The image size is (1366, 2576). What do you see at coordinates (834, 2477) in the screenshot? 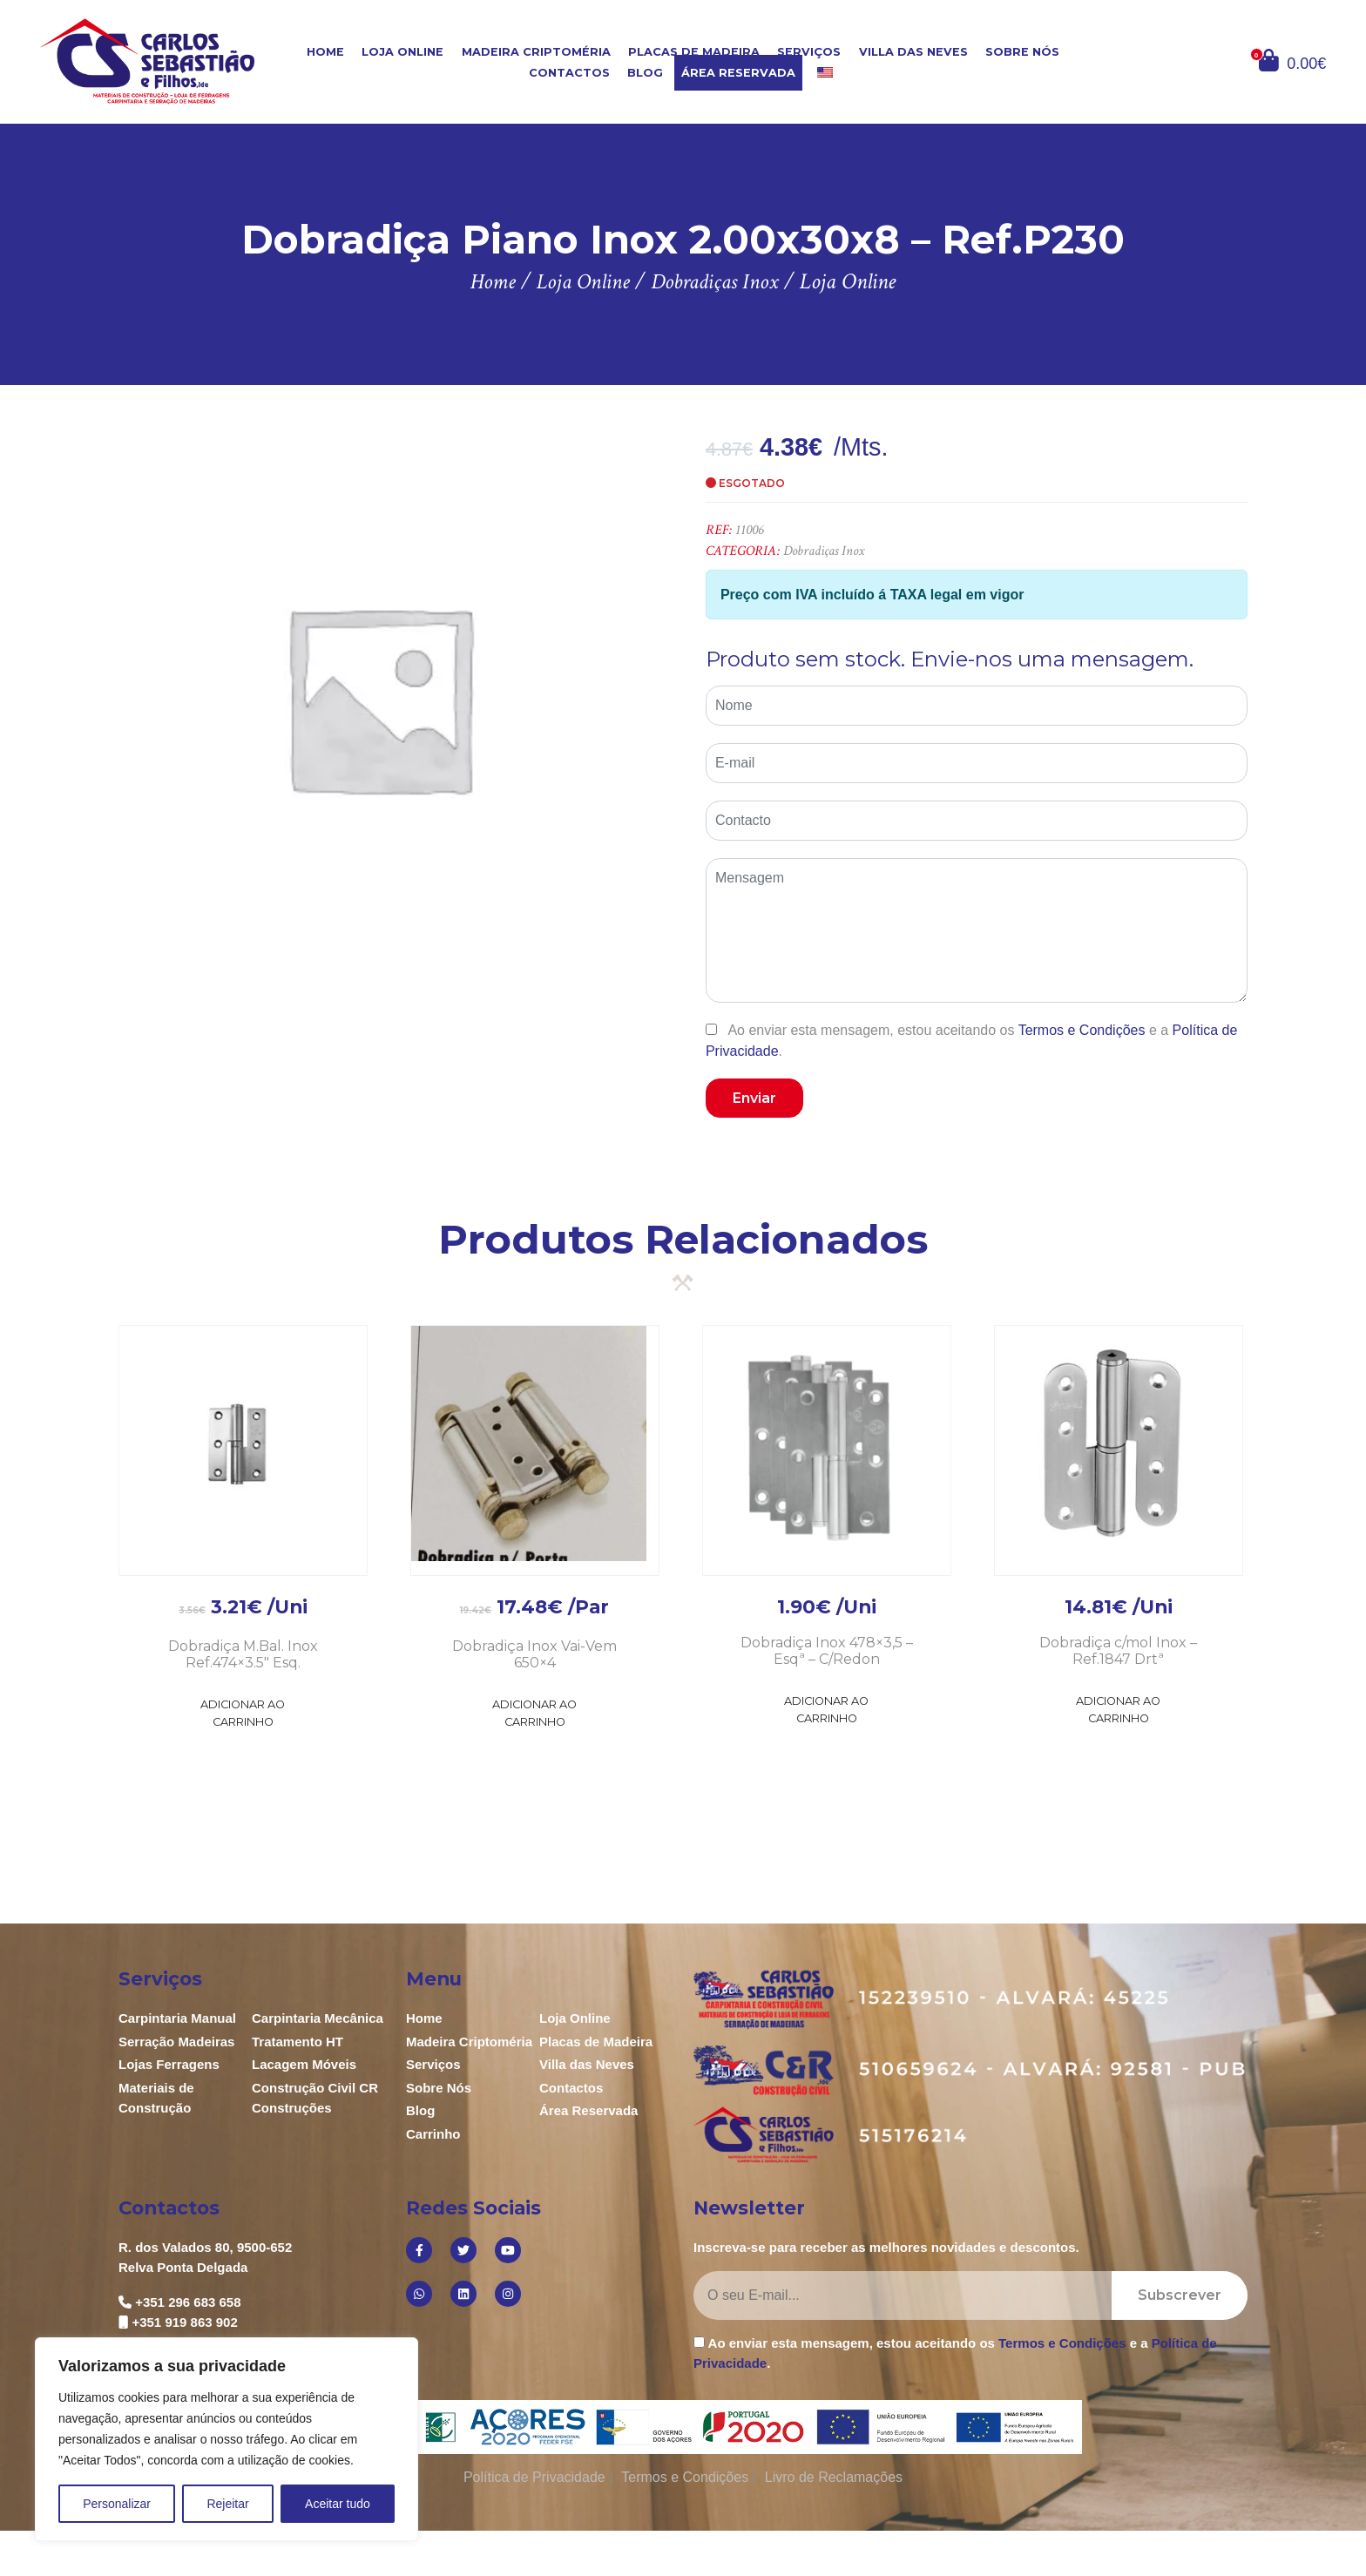
I see `Livro de Reclamações` at bounding box center [834, 2477].